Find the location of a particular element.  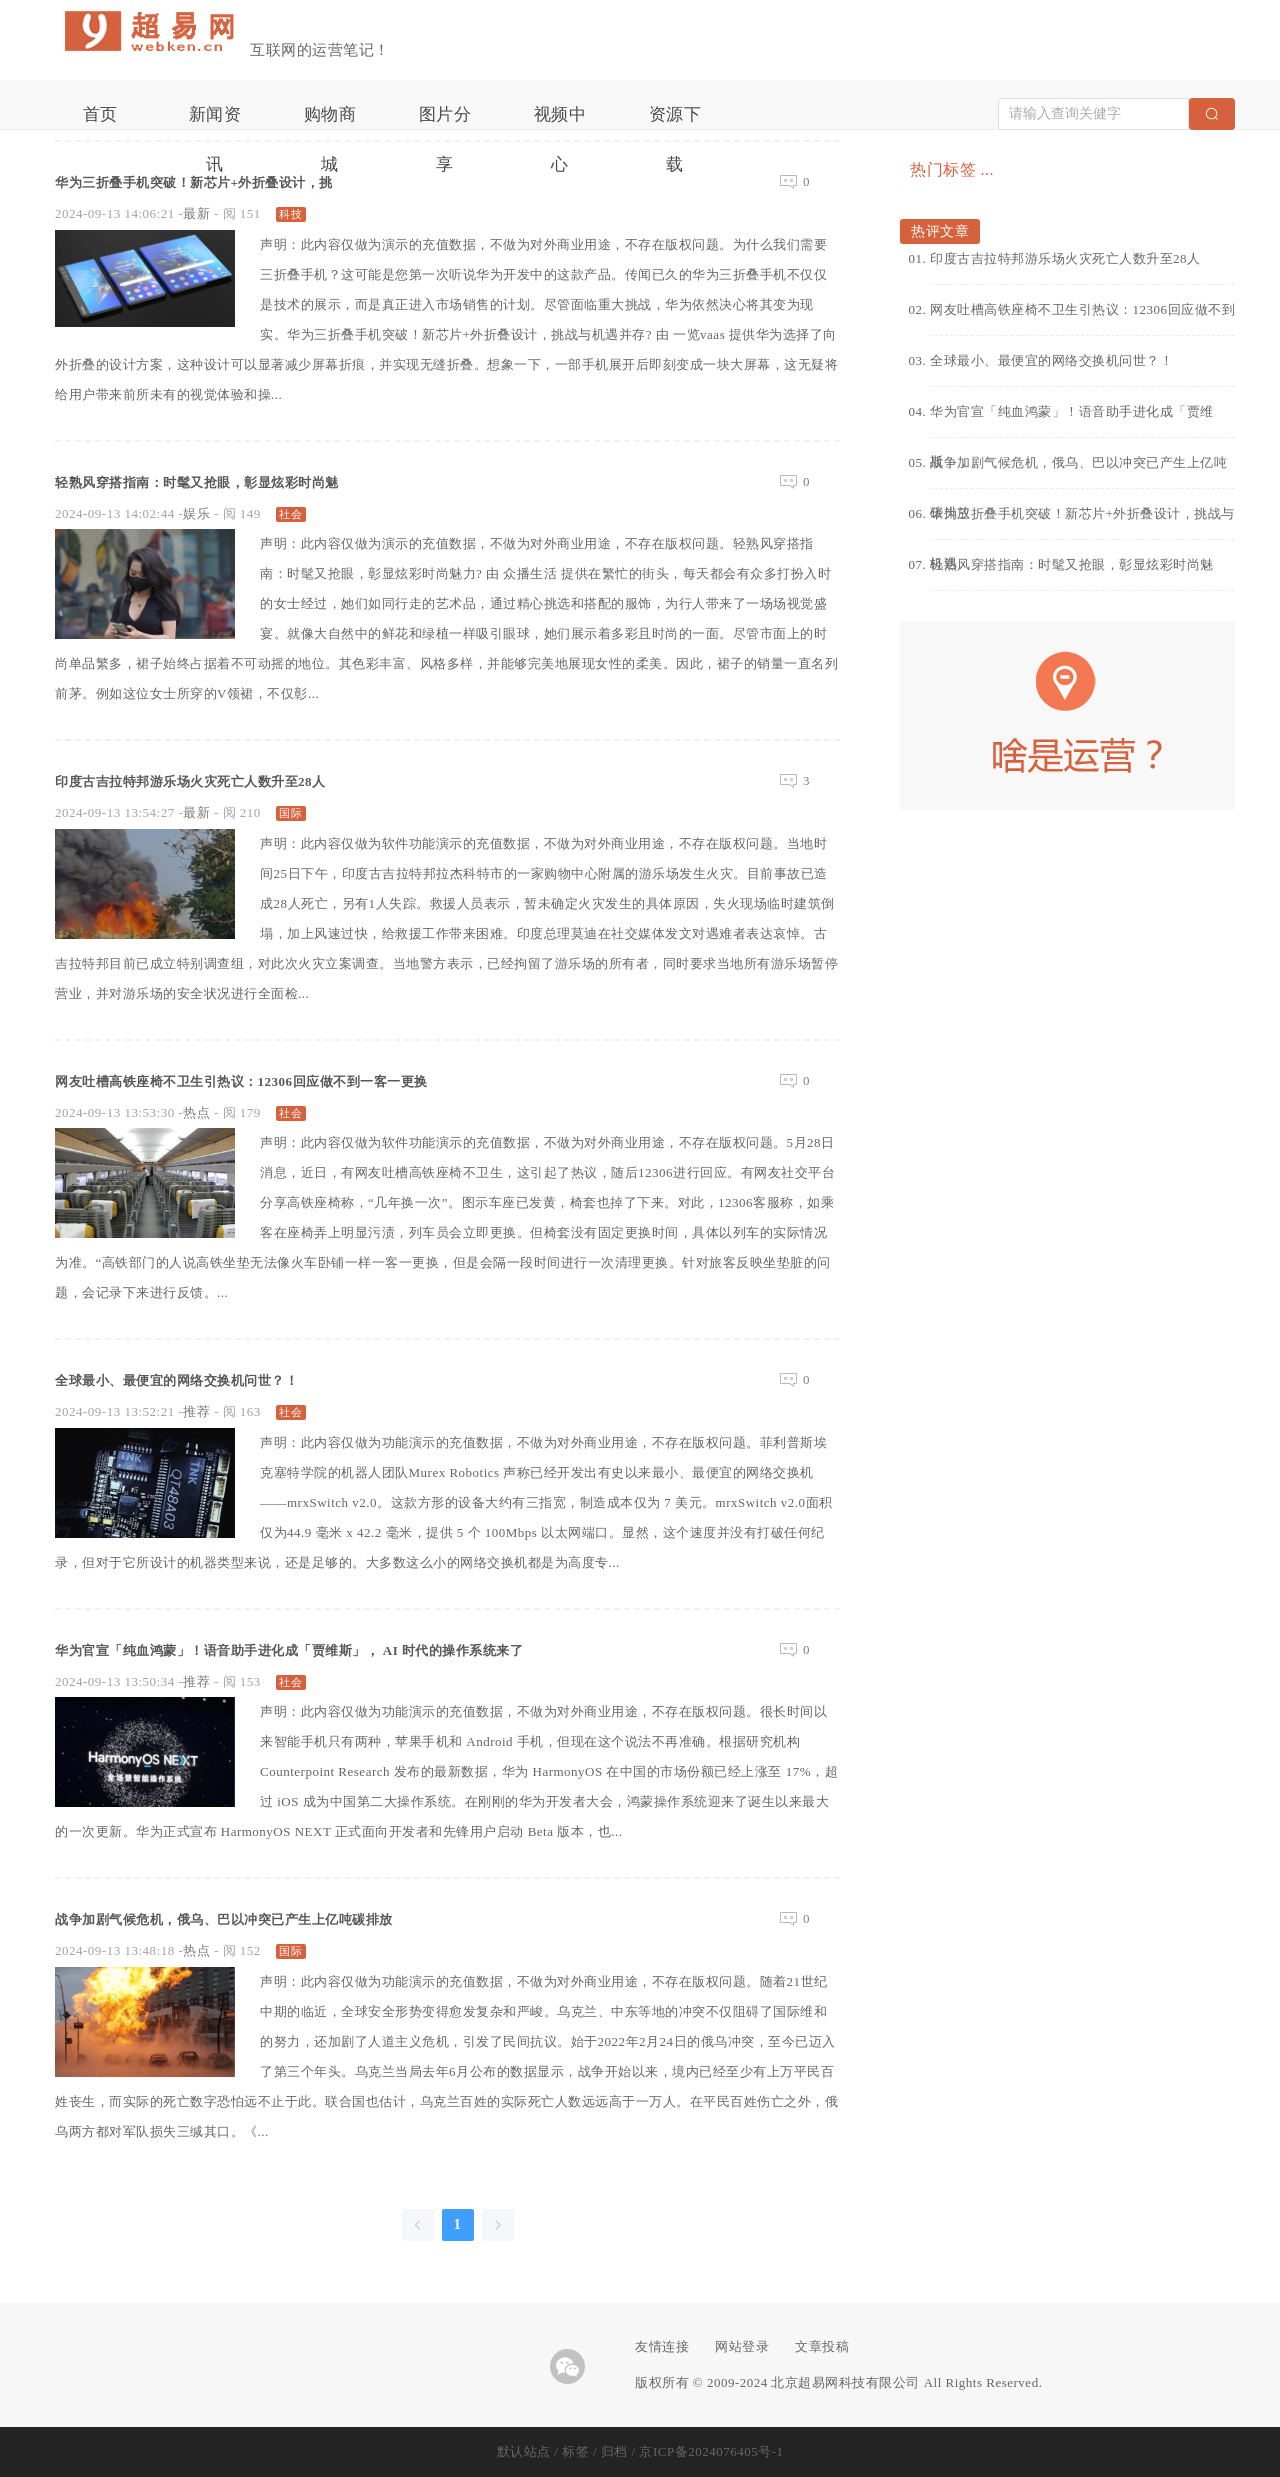

文章投稿 is located at coordinates (822, 2346).